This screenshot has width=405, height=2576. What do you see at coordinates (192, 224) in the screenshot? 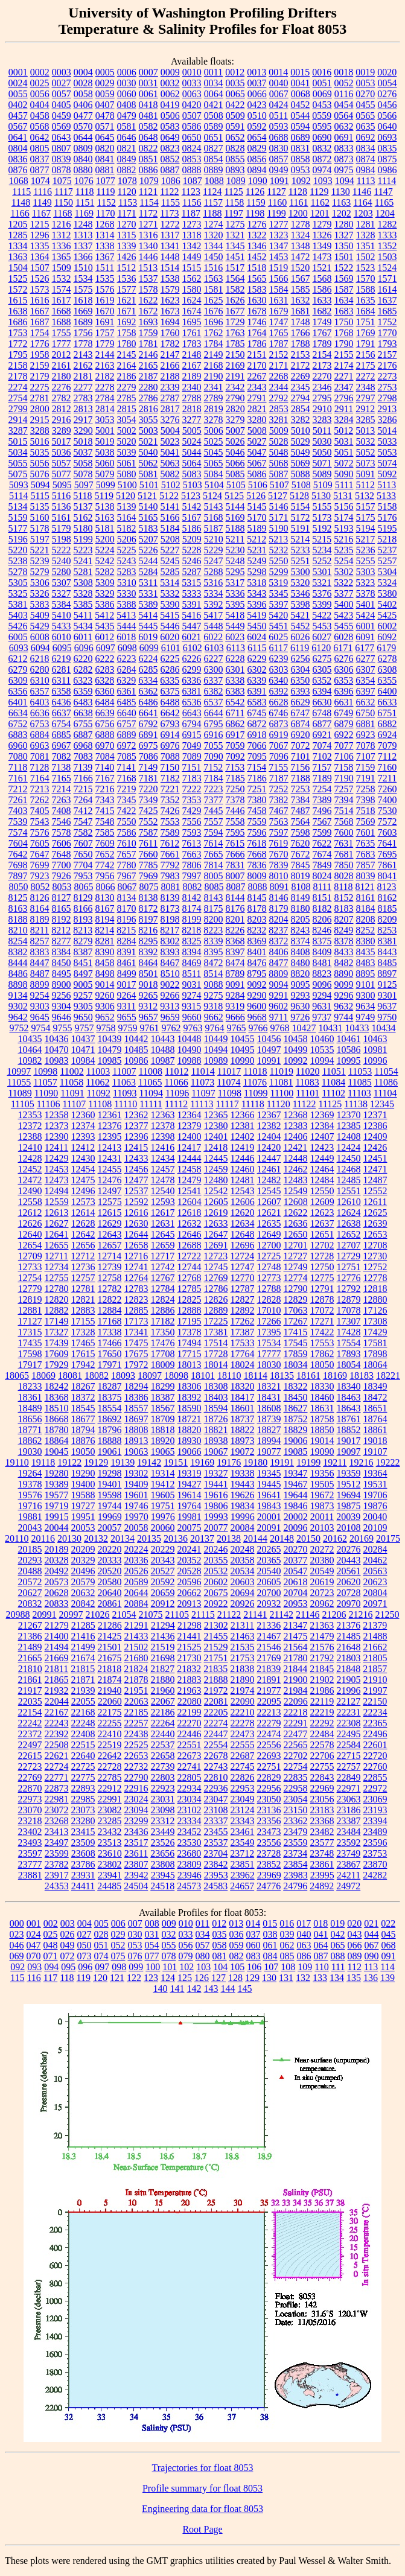
I see `1273` at bounding box center [192, 224].